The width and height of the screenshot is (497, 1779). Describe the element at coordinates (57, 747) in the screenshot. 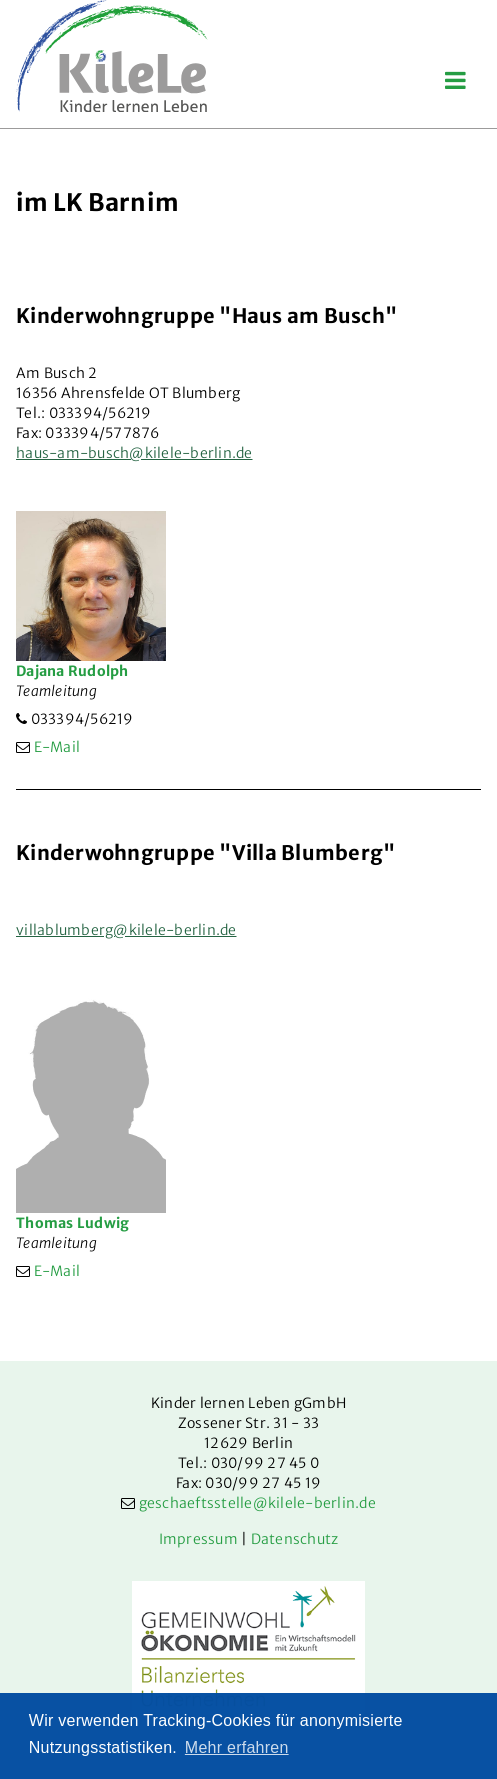

I see `E-Mail` at that location.